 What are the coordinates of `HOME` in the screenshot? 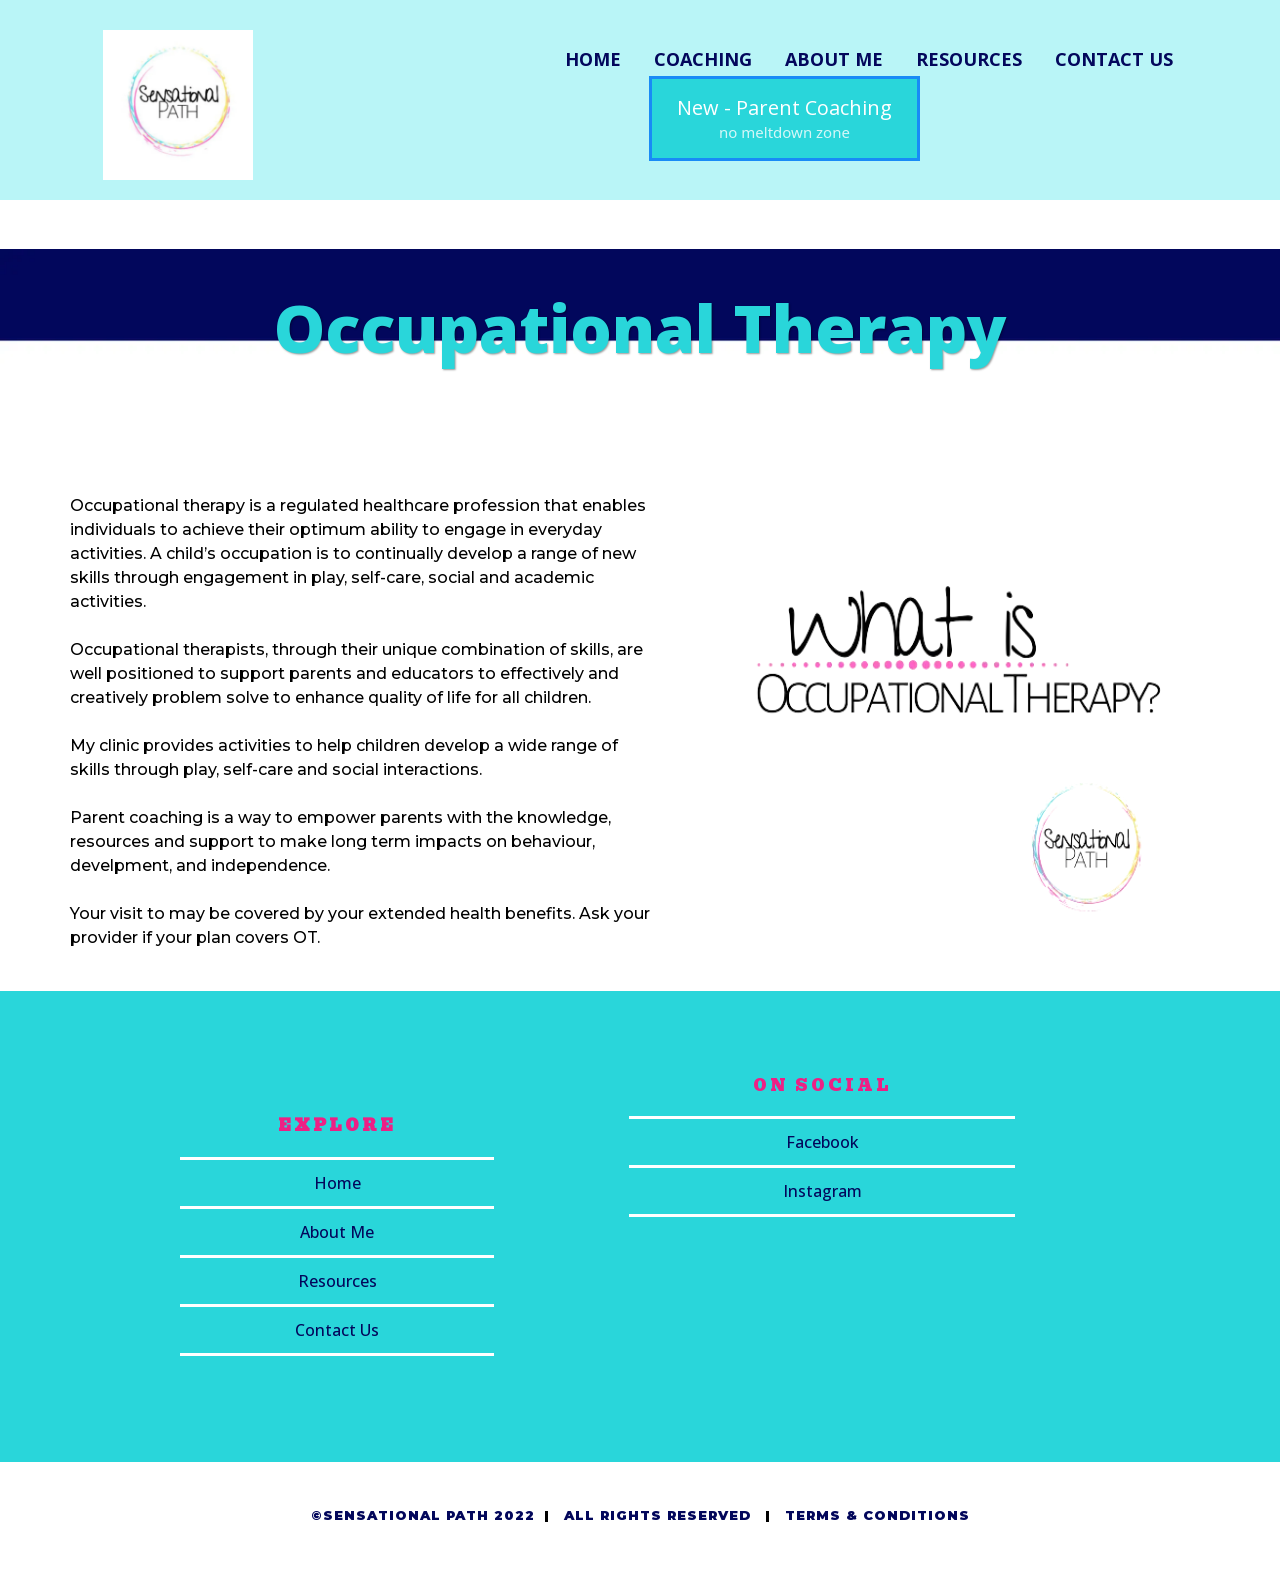 It's located at (593, 59).